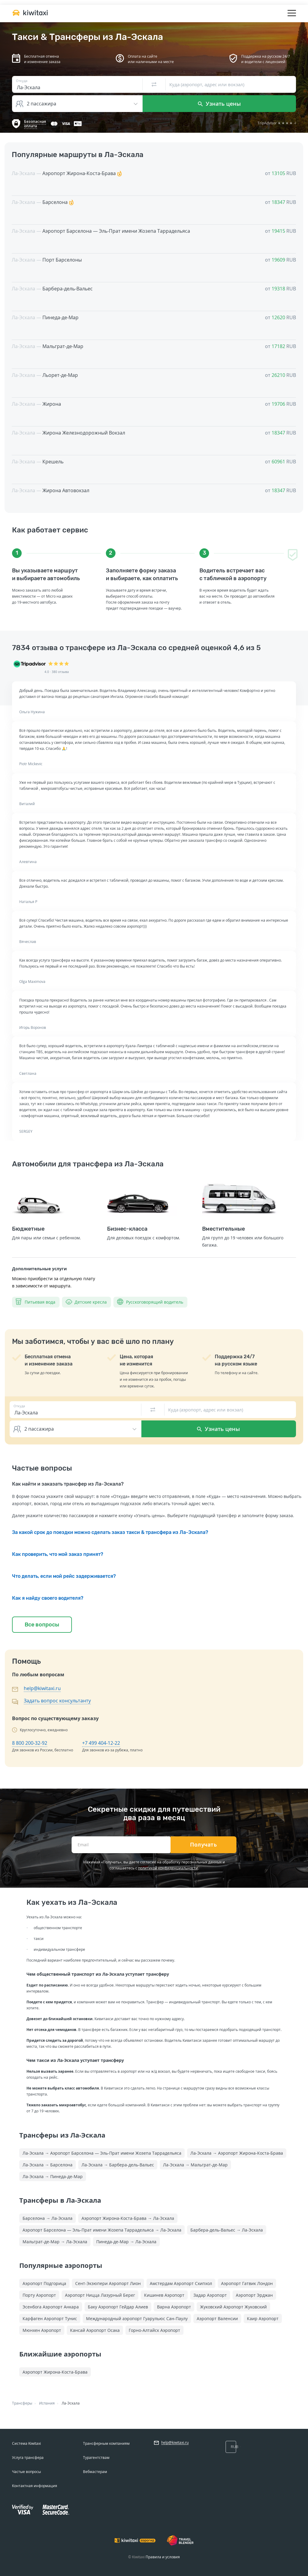 The width and height of the screenshot is (308, 2576). I want to click on Кишинев Аэропорт, so click(164, 2295).